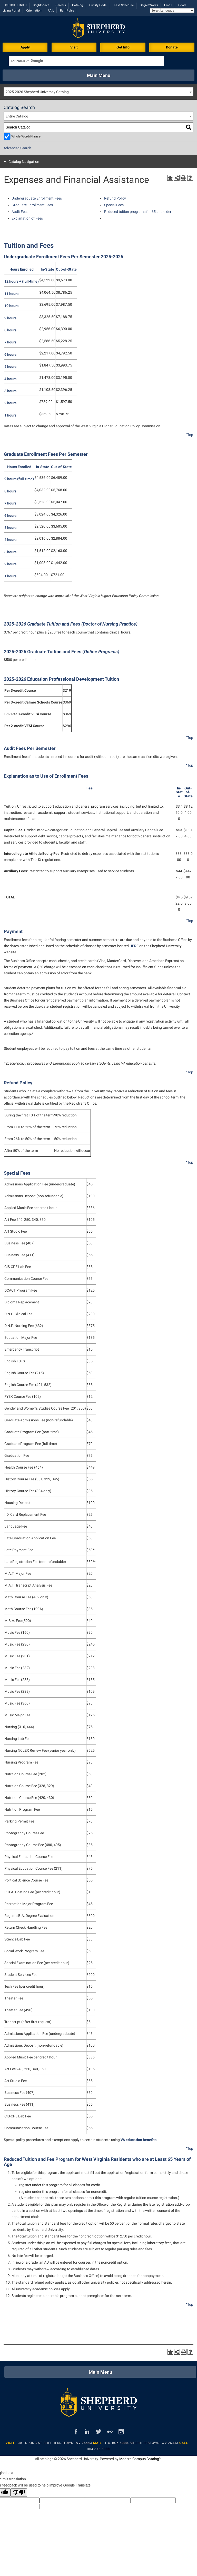 Image resolution: width=197 pixels, height=2576 pixels. What do you see at coordinates (51, 10) in the screenshot?
I see `RAIL` at bounding box center [51, 10].